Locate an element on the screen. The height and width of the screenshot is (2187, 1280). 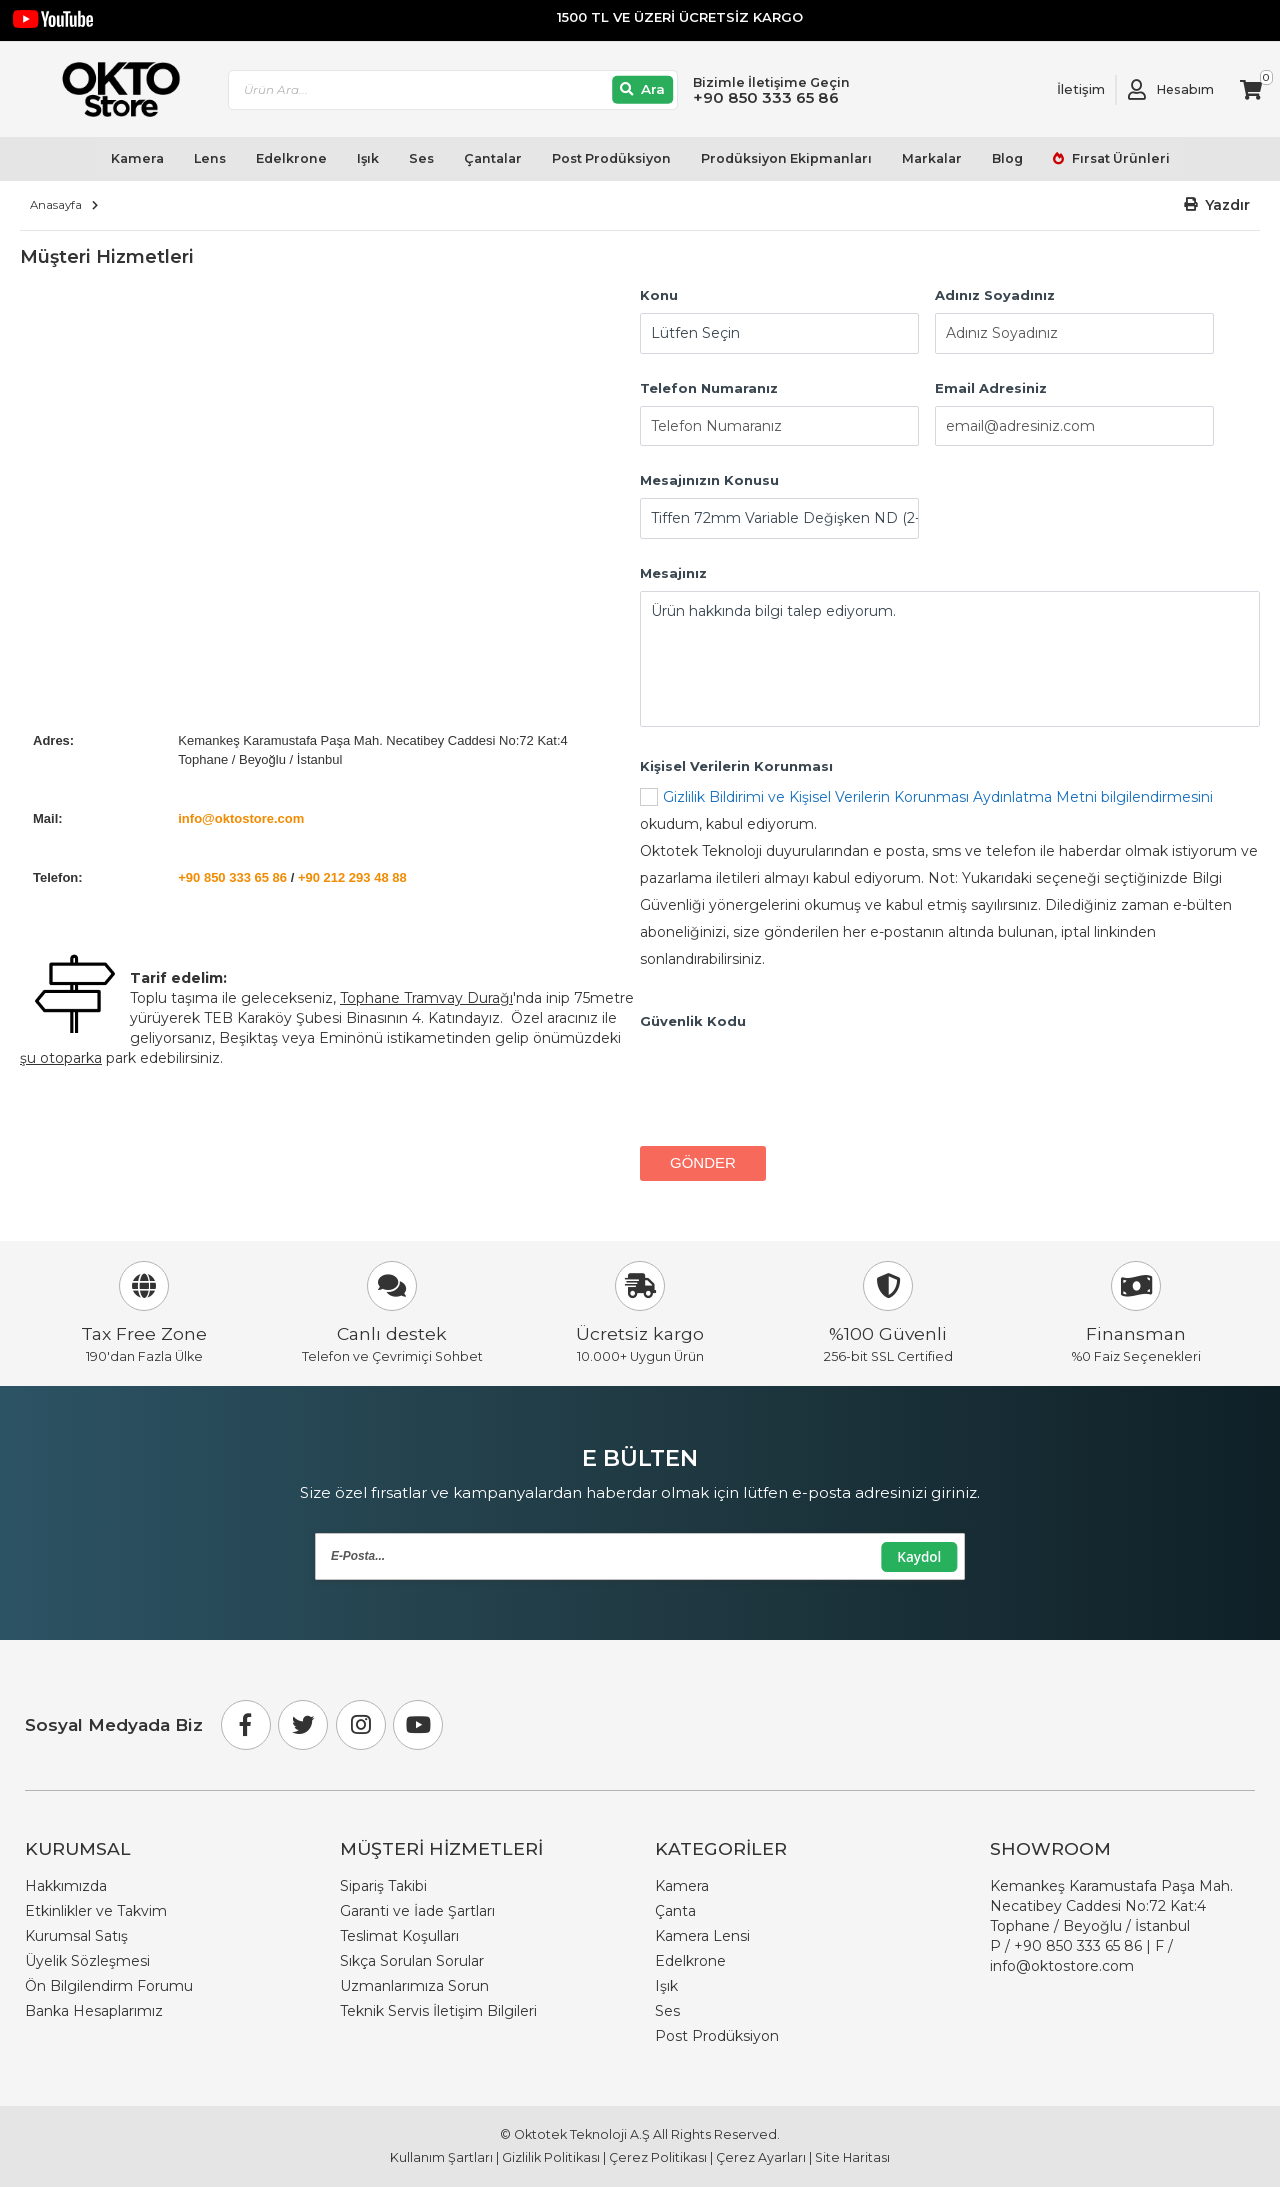
Prodüksiyon Ekipmanları is located at coordinates (785, 159).